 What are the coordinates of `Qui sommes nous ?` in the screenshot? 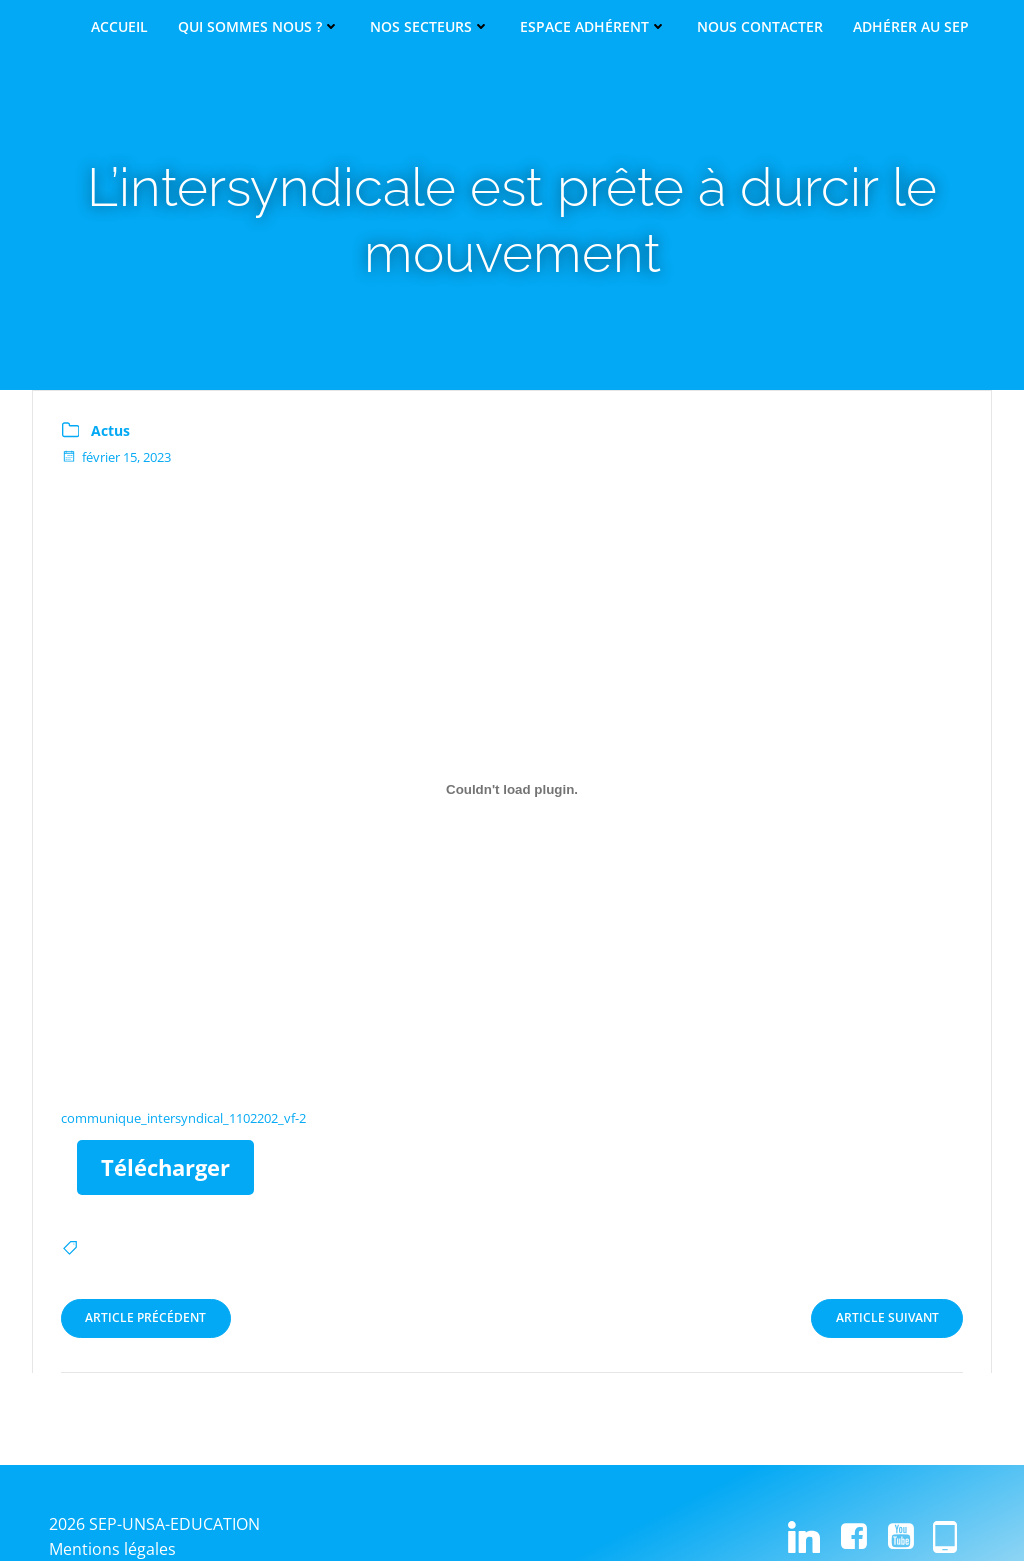 It's located at (259, 27).